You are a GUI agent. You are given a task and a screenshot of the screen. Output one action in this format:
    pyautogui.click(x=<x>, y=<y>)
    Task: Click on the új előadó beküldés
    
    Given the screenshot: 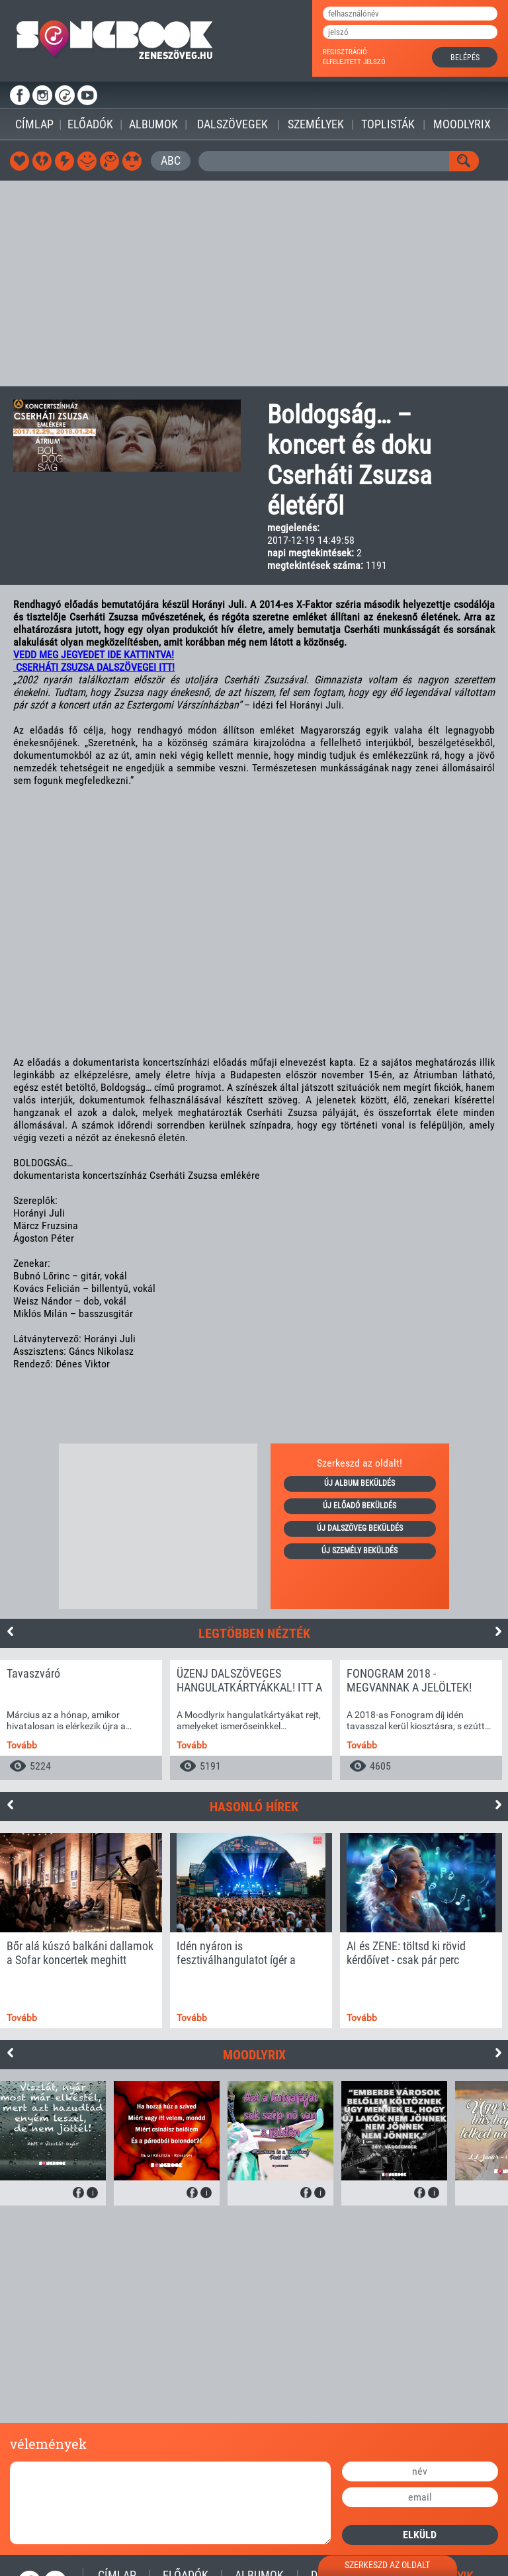 What is the action you would take?
    pyautogui.click(x=359, y=1505)
    